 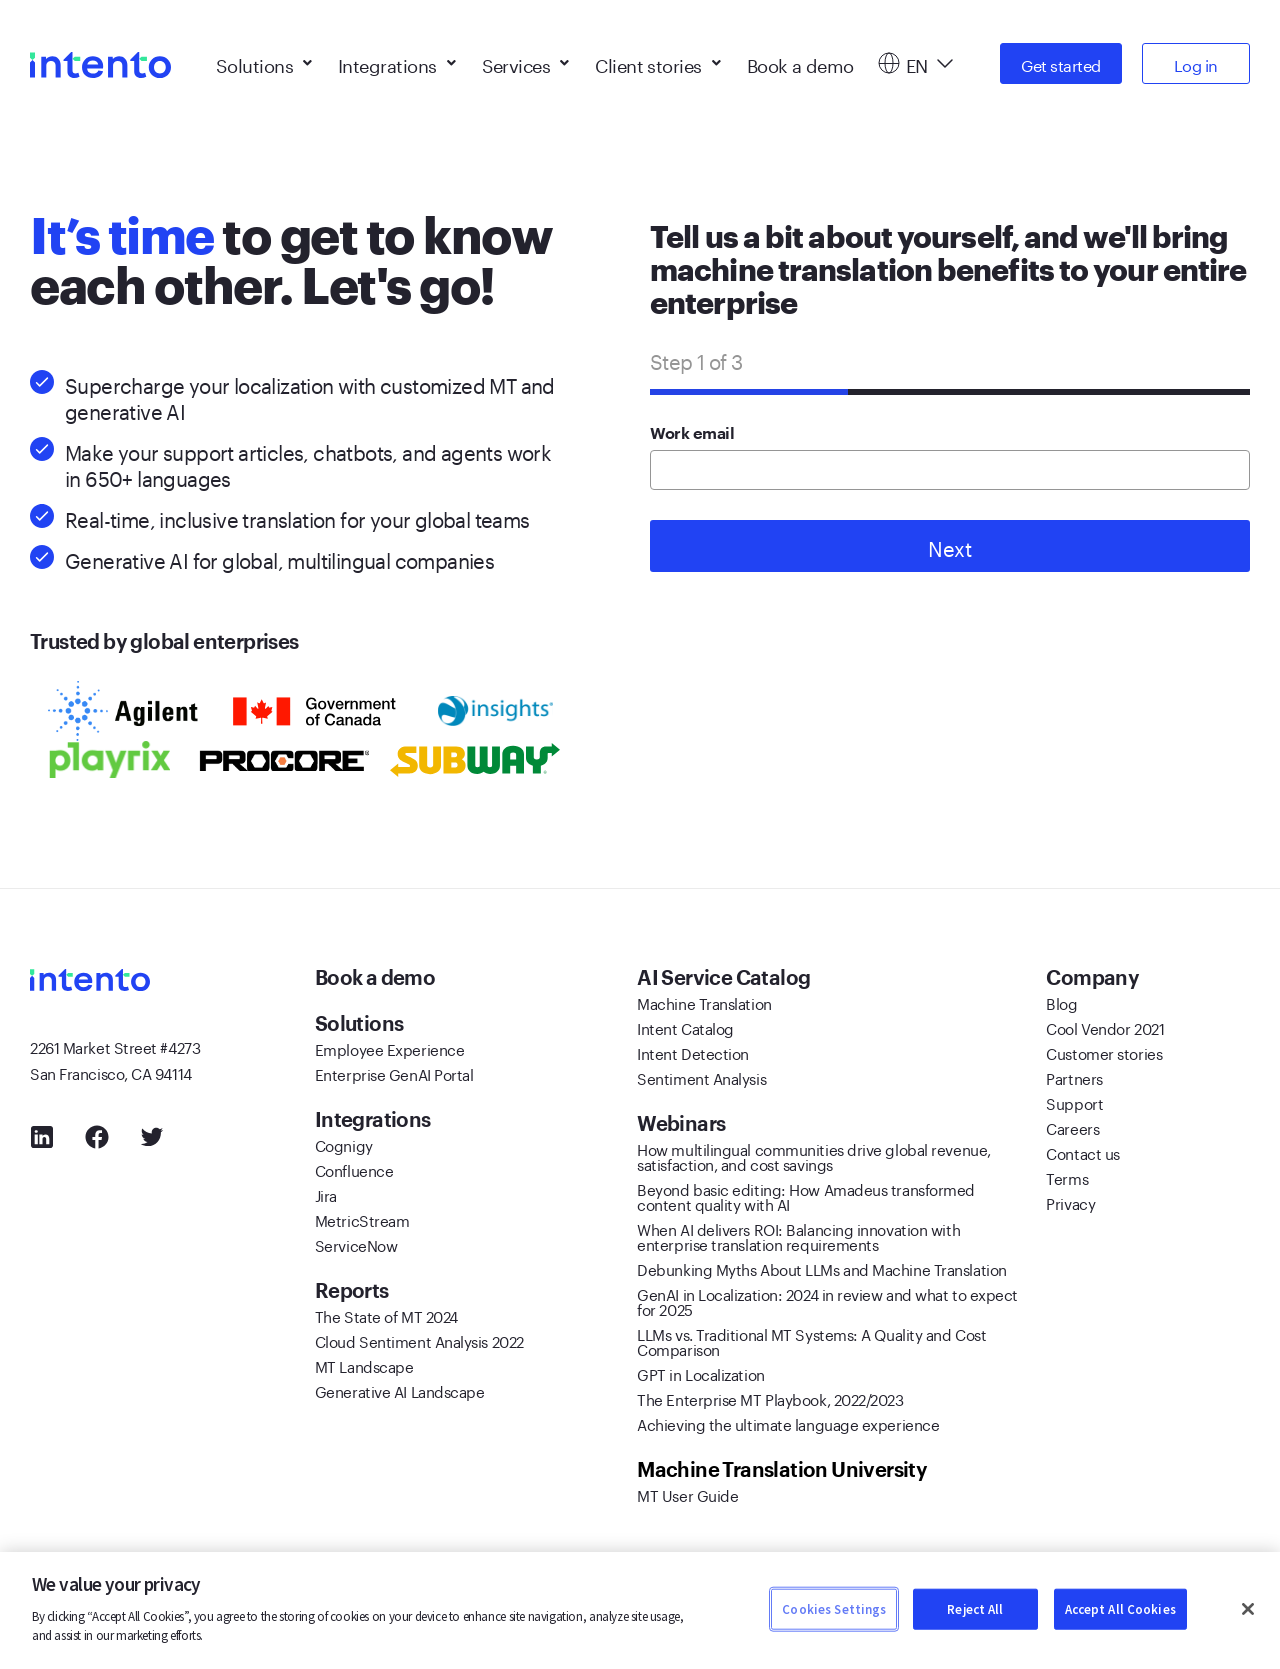 I want to click on Accept All Cookies, so click(x=1120, y=1608).